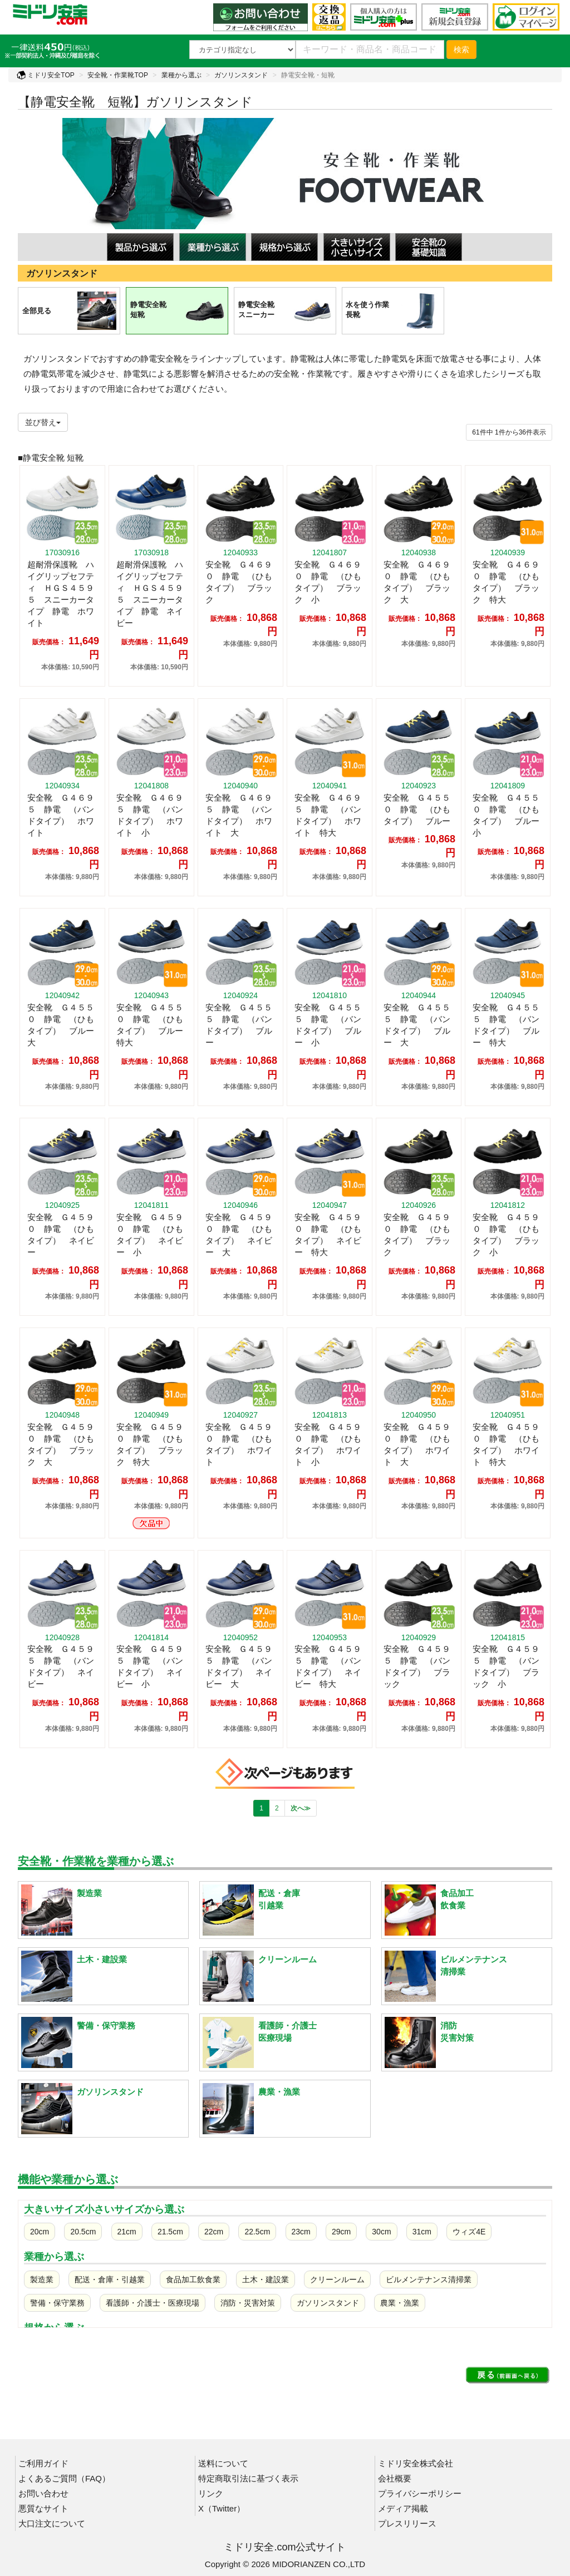  I want to click on ご利用ガイド, so click(43, 2463).